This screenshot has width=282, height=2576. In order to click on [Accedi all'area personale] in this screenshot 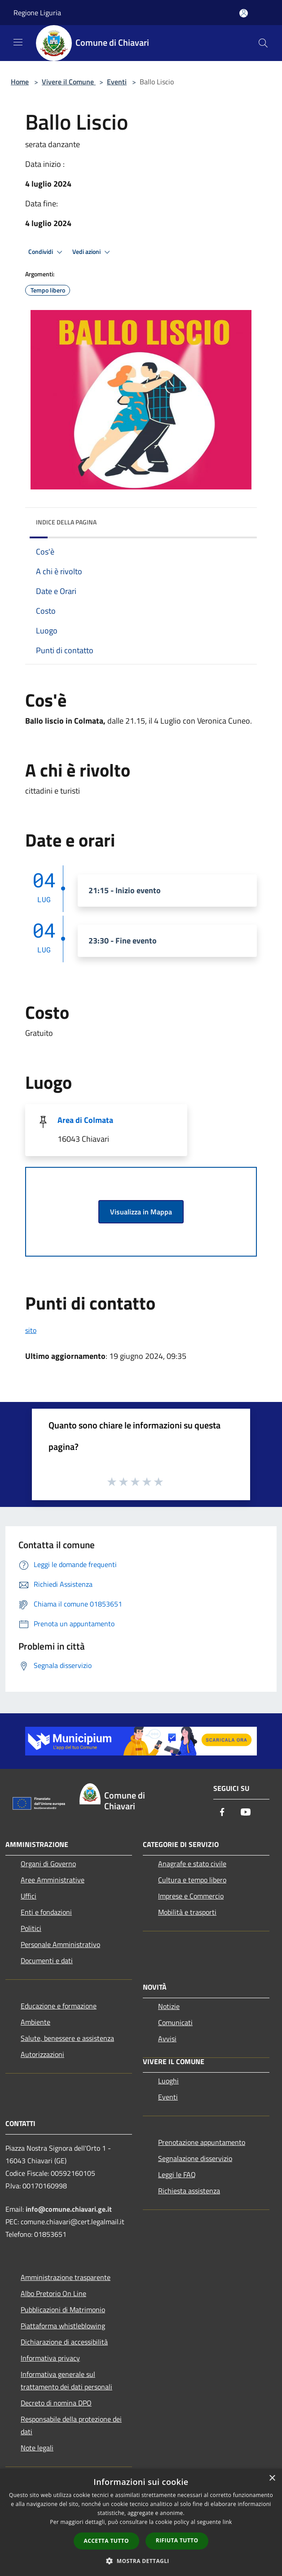, I will do `click(243, 13)`.